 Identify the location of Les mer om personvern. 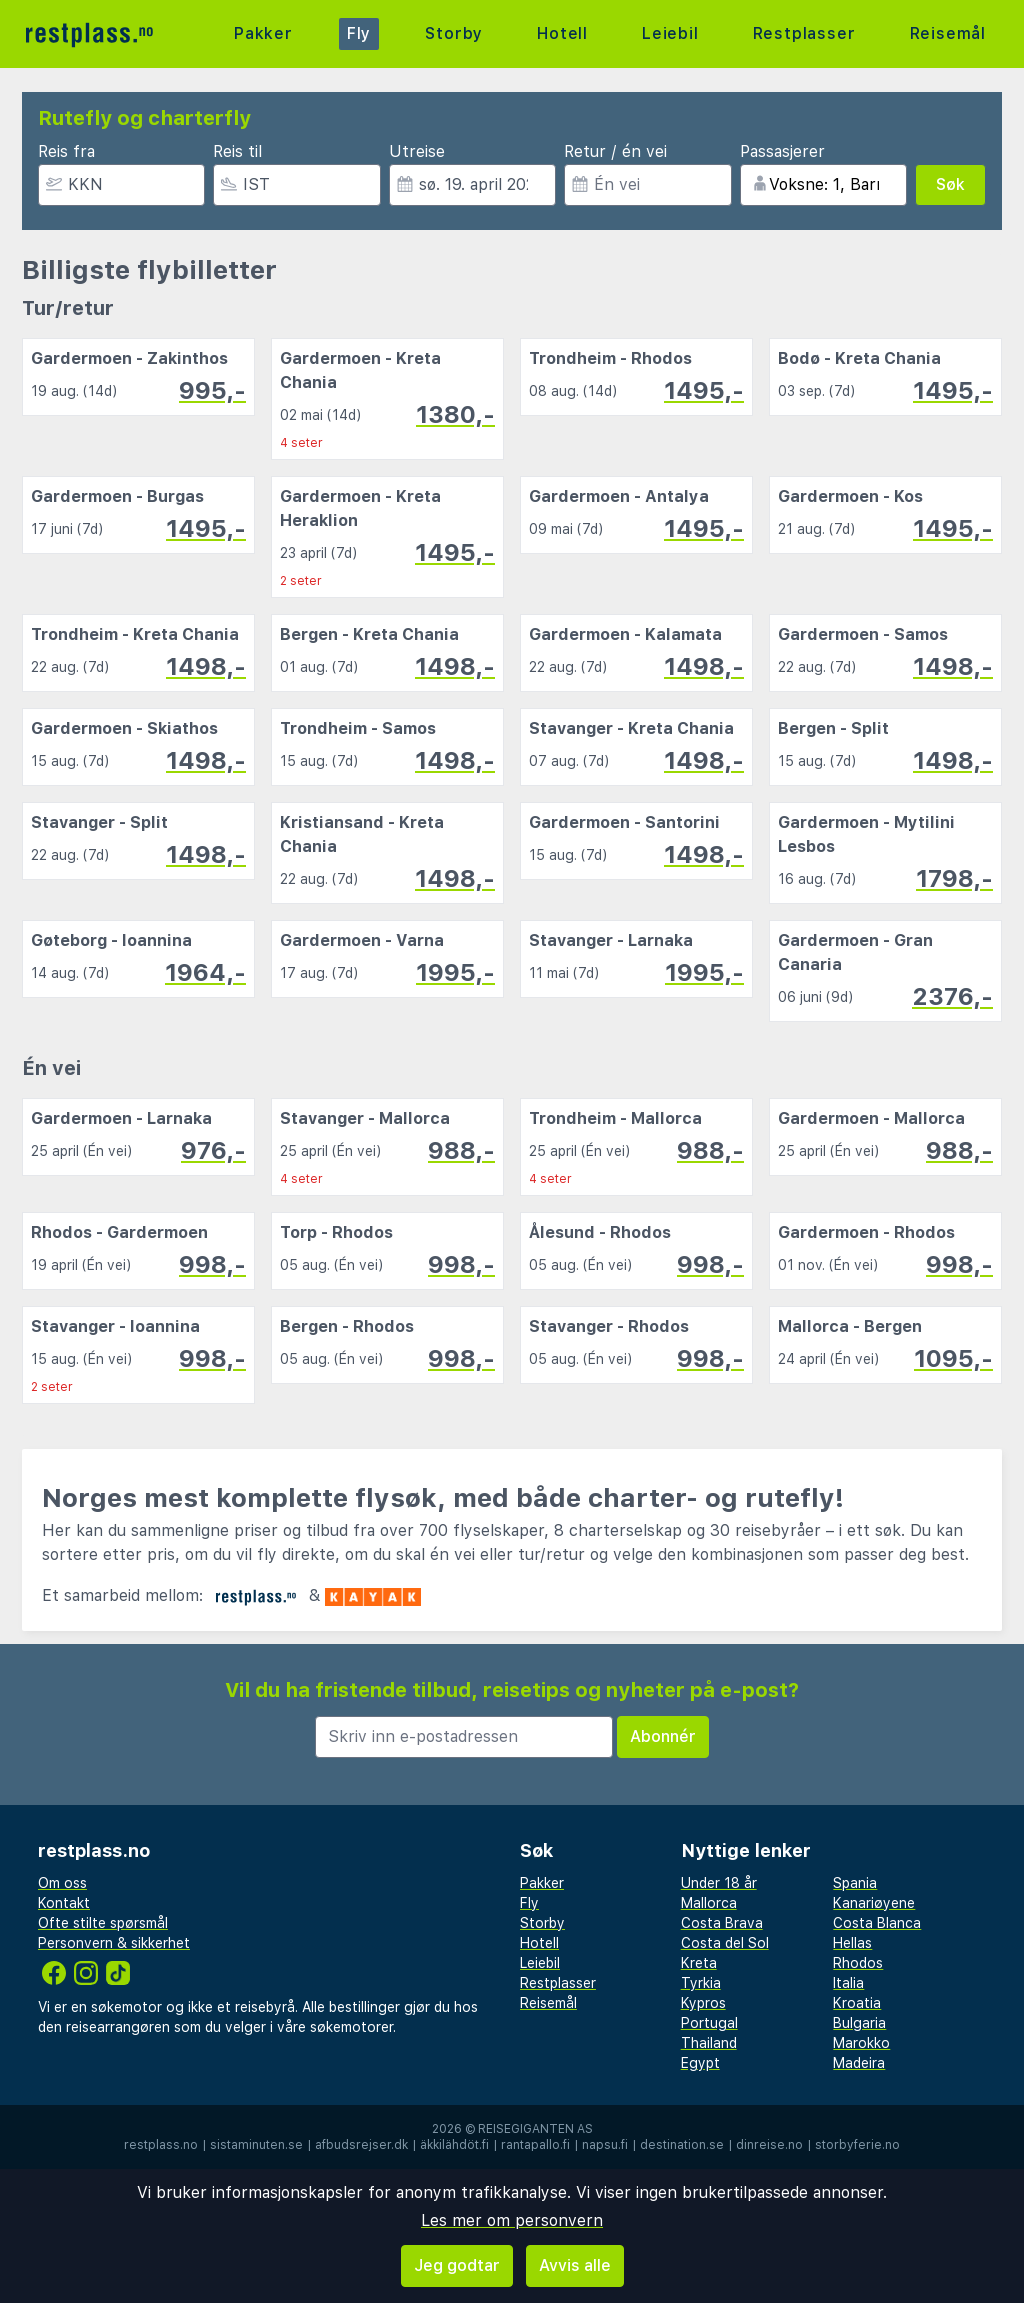
(512, 2220).